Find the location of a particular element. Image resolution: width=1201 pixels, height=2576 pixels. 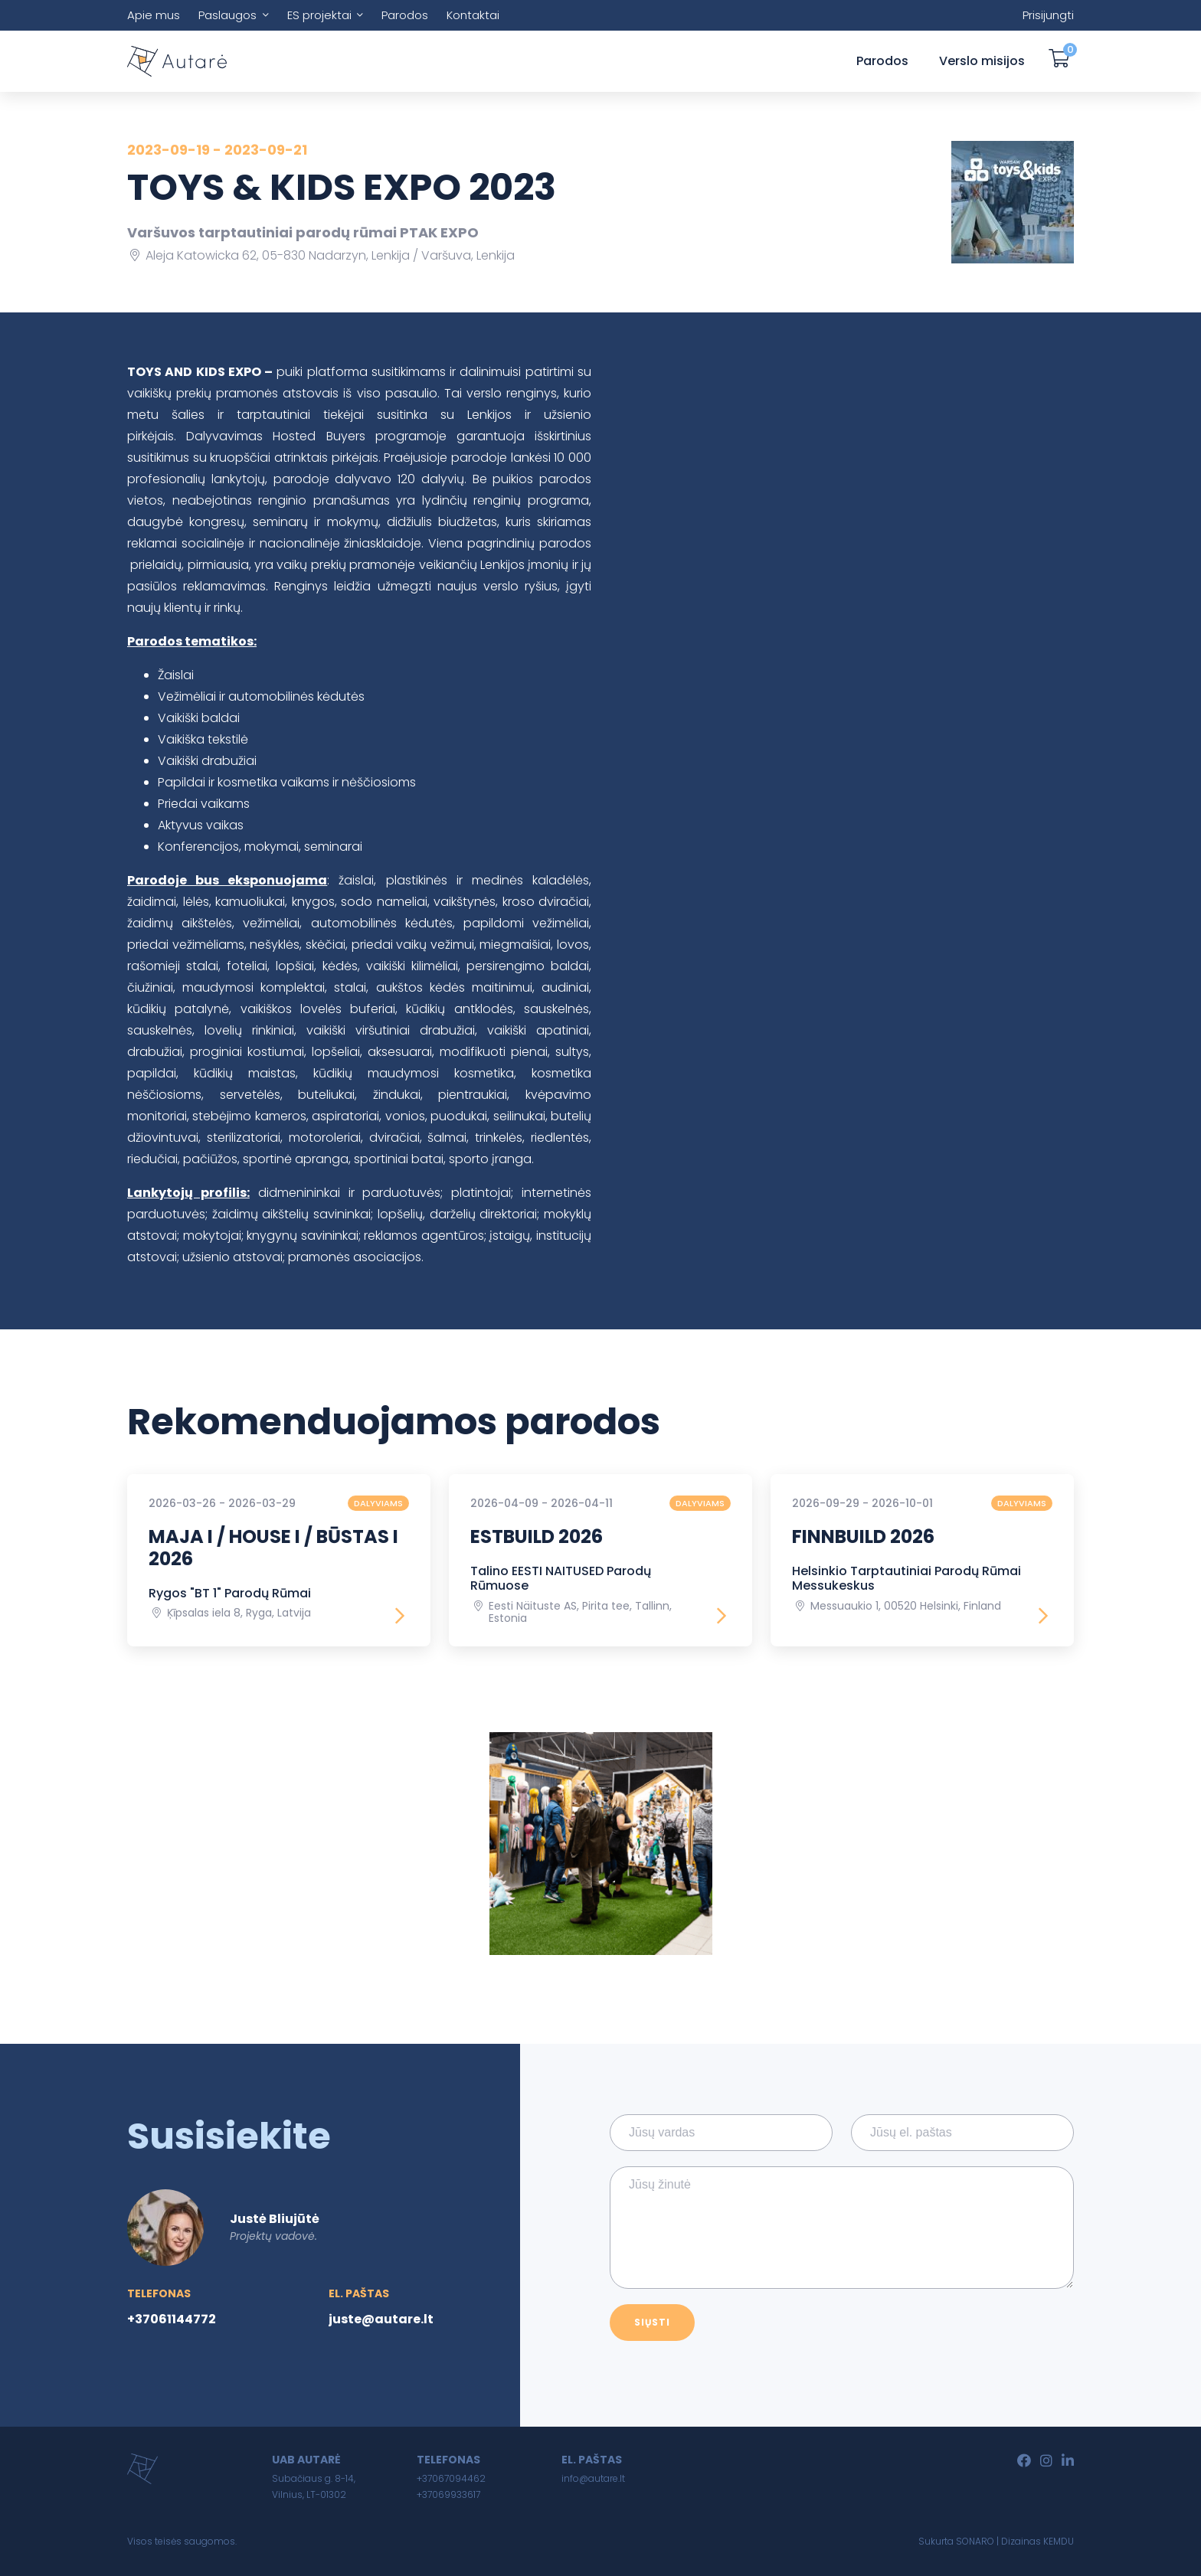

Siųsti is located at coordinates (652, 2322).